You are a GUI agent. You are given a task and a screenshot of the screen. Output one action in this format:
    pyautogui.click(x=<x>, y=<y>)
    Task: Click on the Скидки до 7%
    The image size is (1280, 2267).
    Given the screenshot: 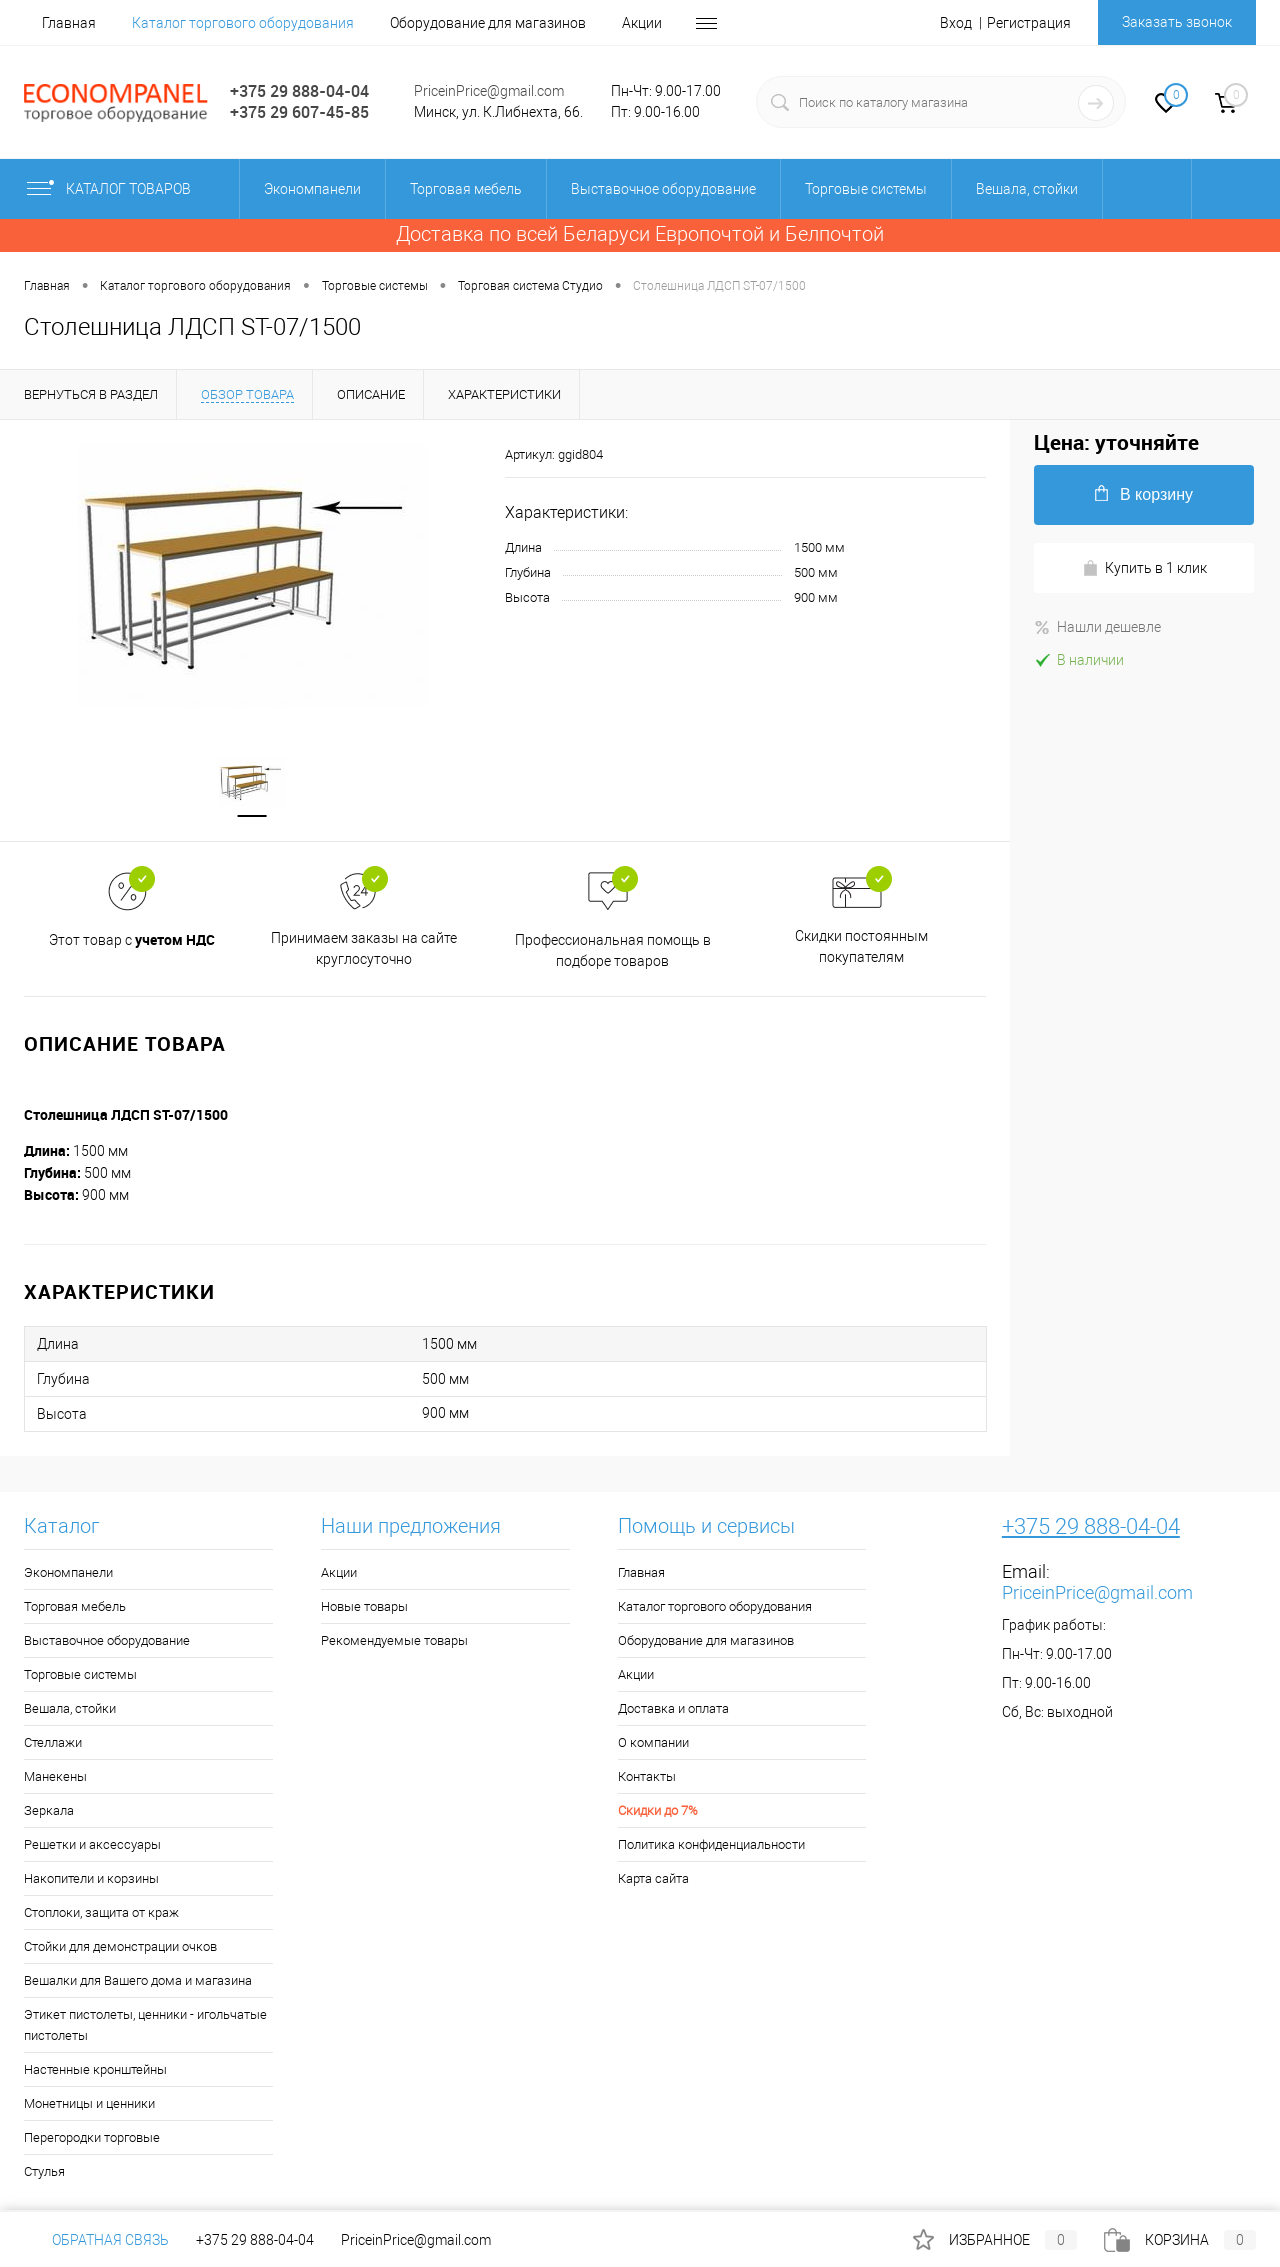 What is the action you would take?
    pyautogui.click(x=658, y=1810)
    